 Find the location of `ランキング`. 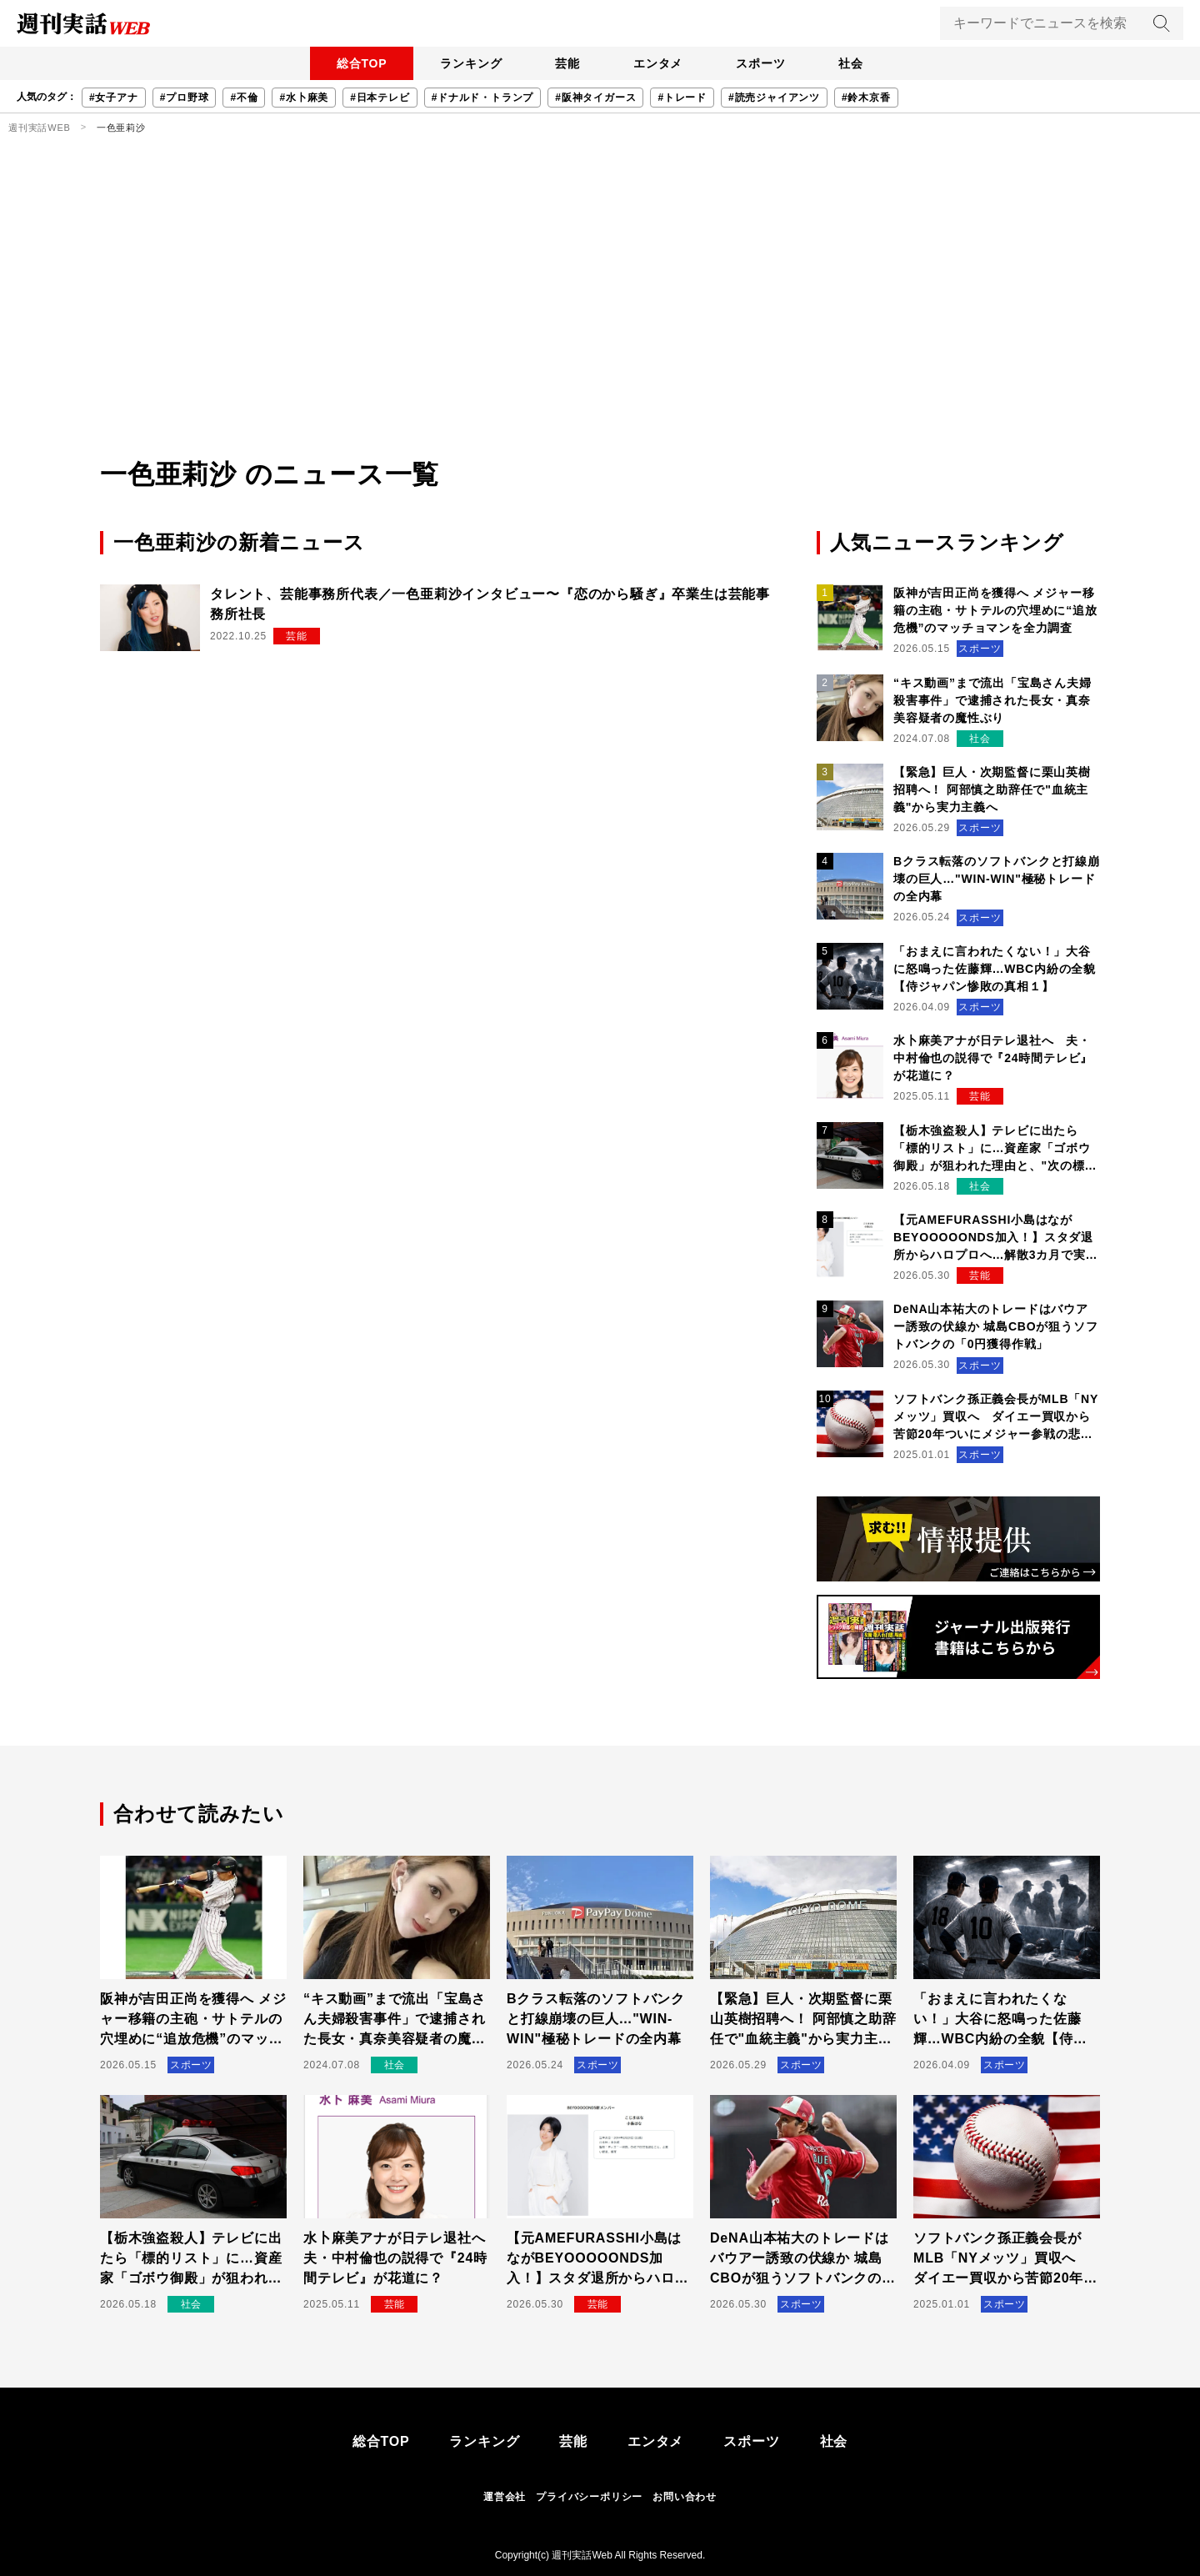

ランキング is located at coordinates (471, 63).